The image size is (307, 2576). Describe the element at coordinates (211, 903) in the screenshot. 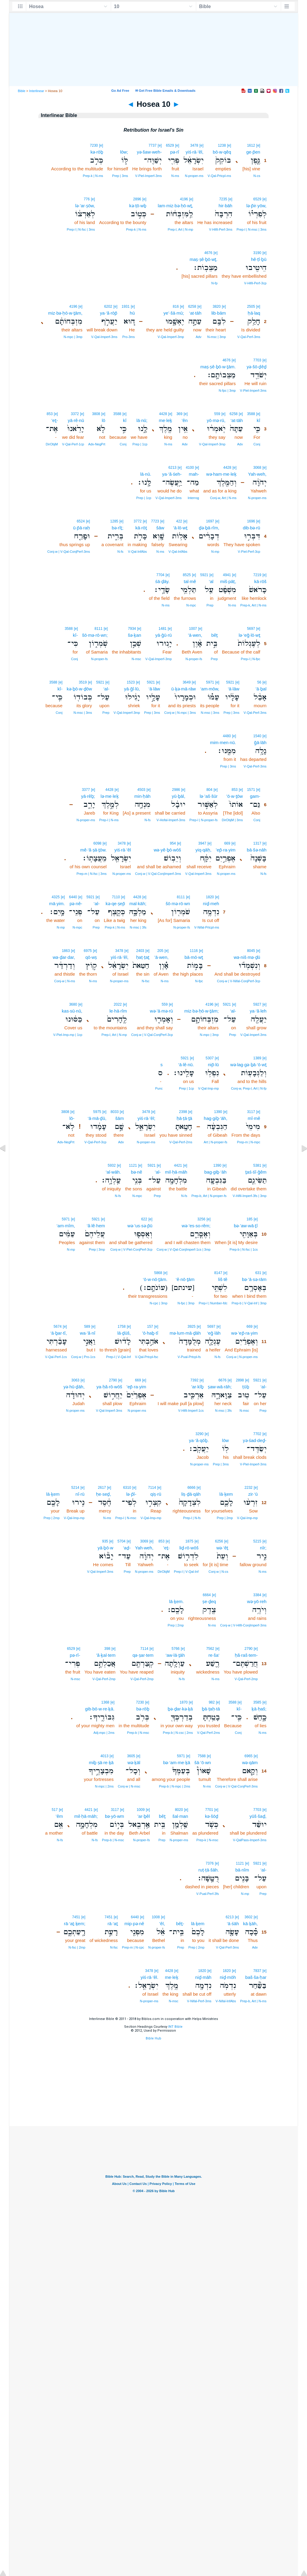

I see `niḏ·meh` at that location.